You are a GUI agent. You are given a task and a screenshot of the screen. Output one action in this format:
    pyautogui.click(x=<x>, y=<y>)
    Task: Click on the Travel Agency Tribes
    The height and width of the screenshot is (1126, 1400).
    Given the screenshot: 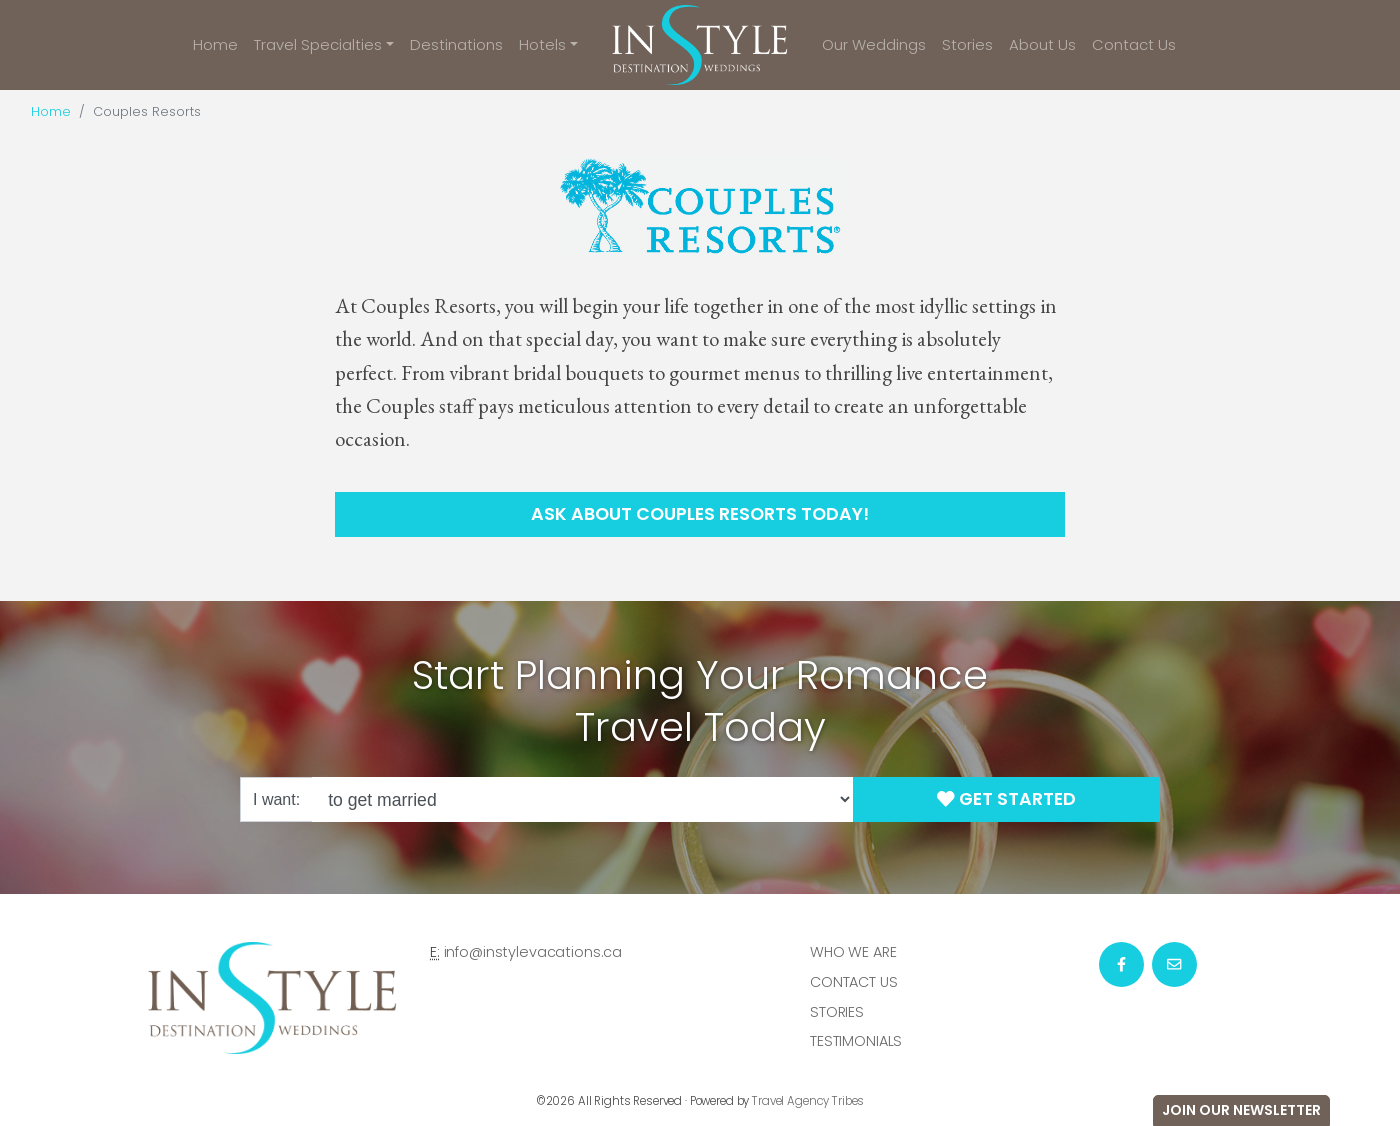 What is the action you would take?
    pyautogui.click(x=808, y=1101)
    